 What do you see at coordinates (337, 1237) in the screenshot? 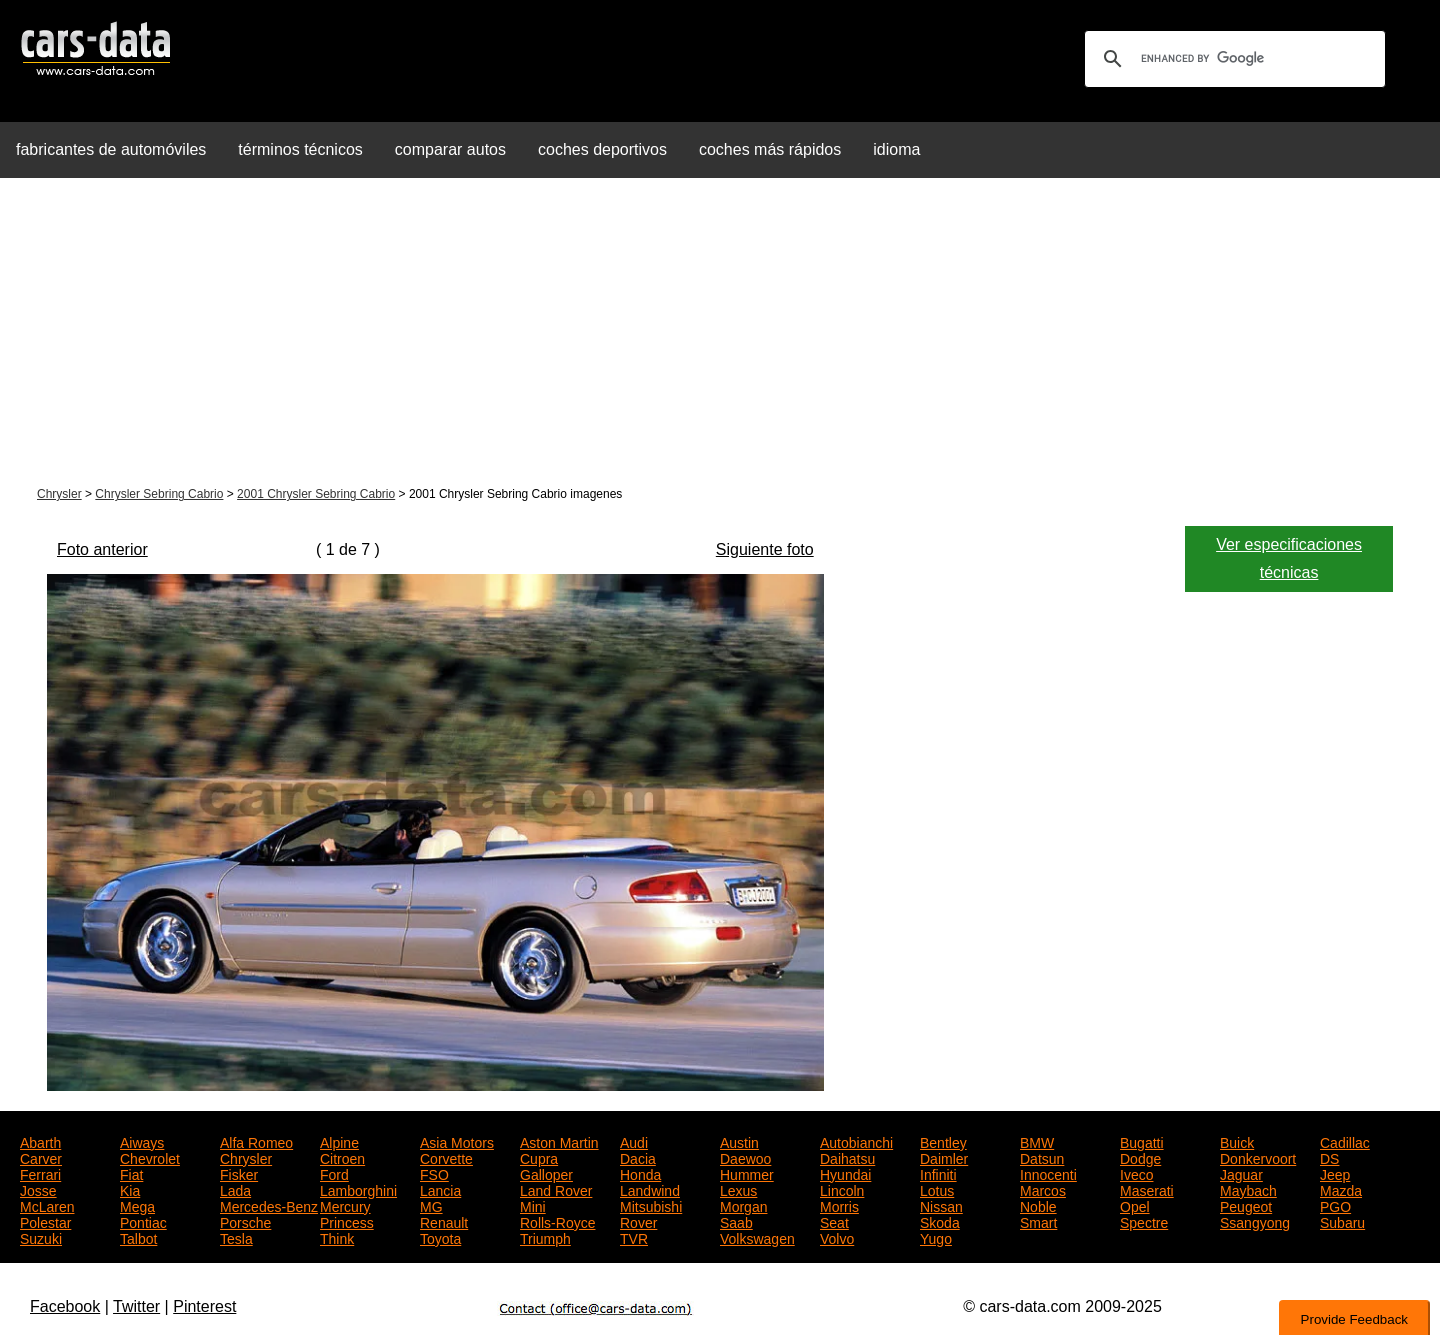
I see `Think` at bounding box center [337, 1237].